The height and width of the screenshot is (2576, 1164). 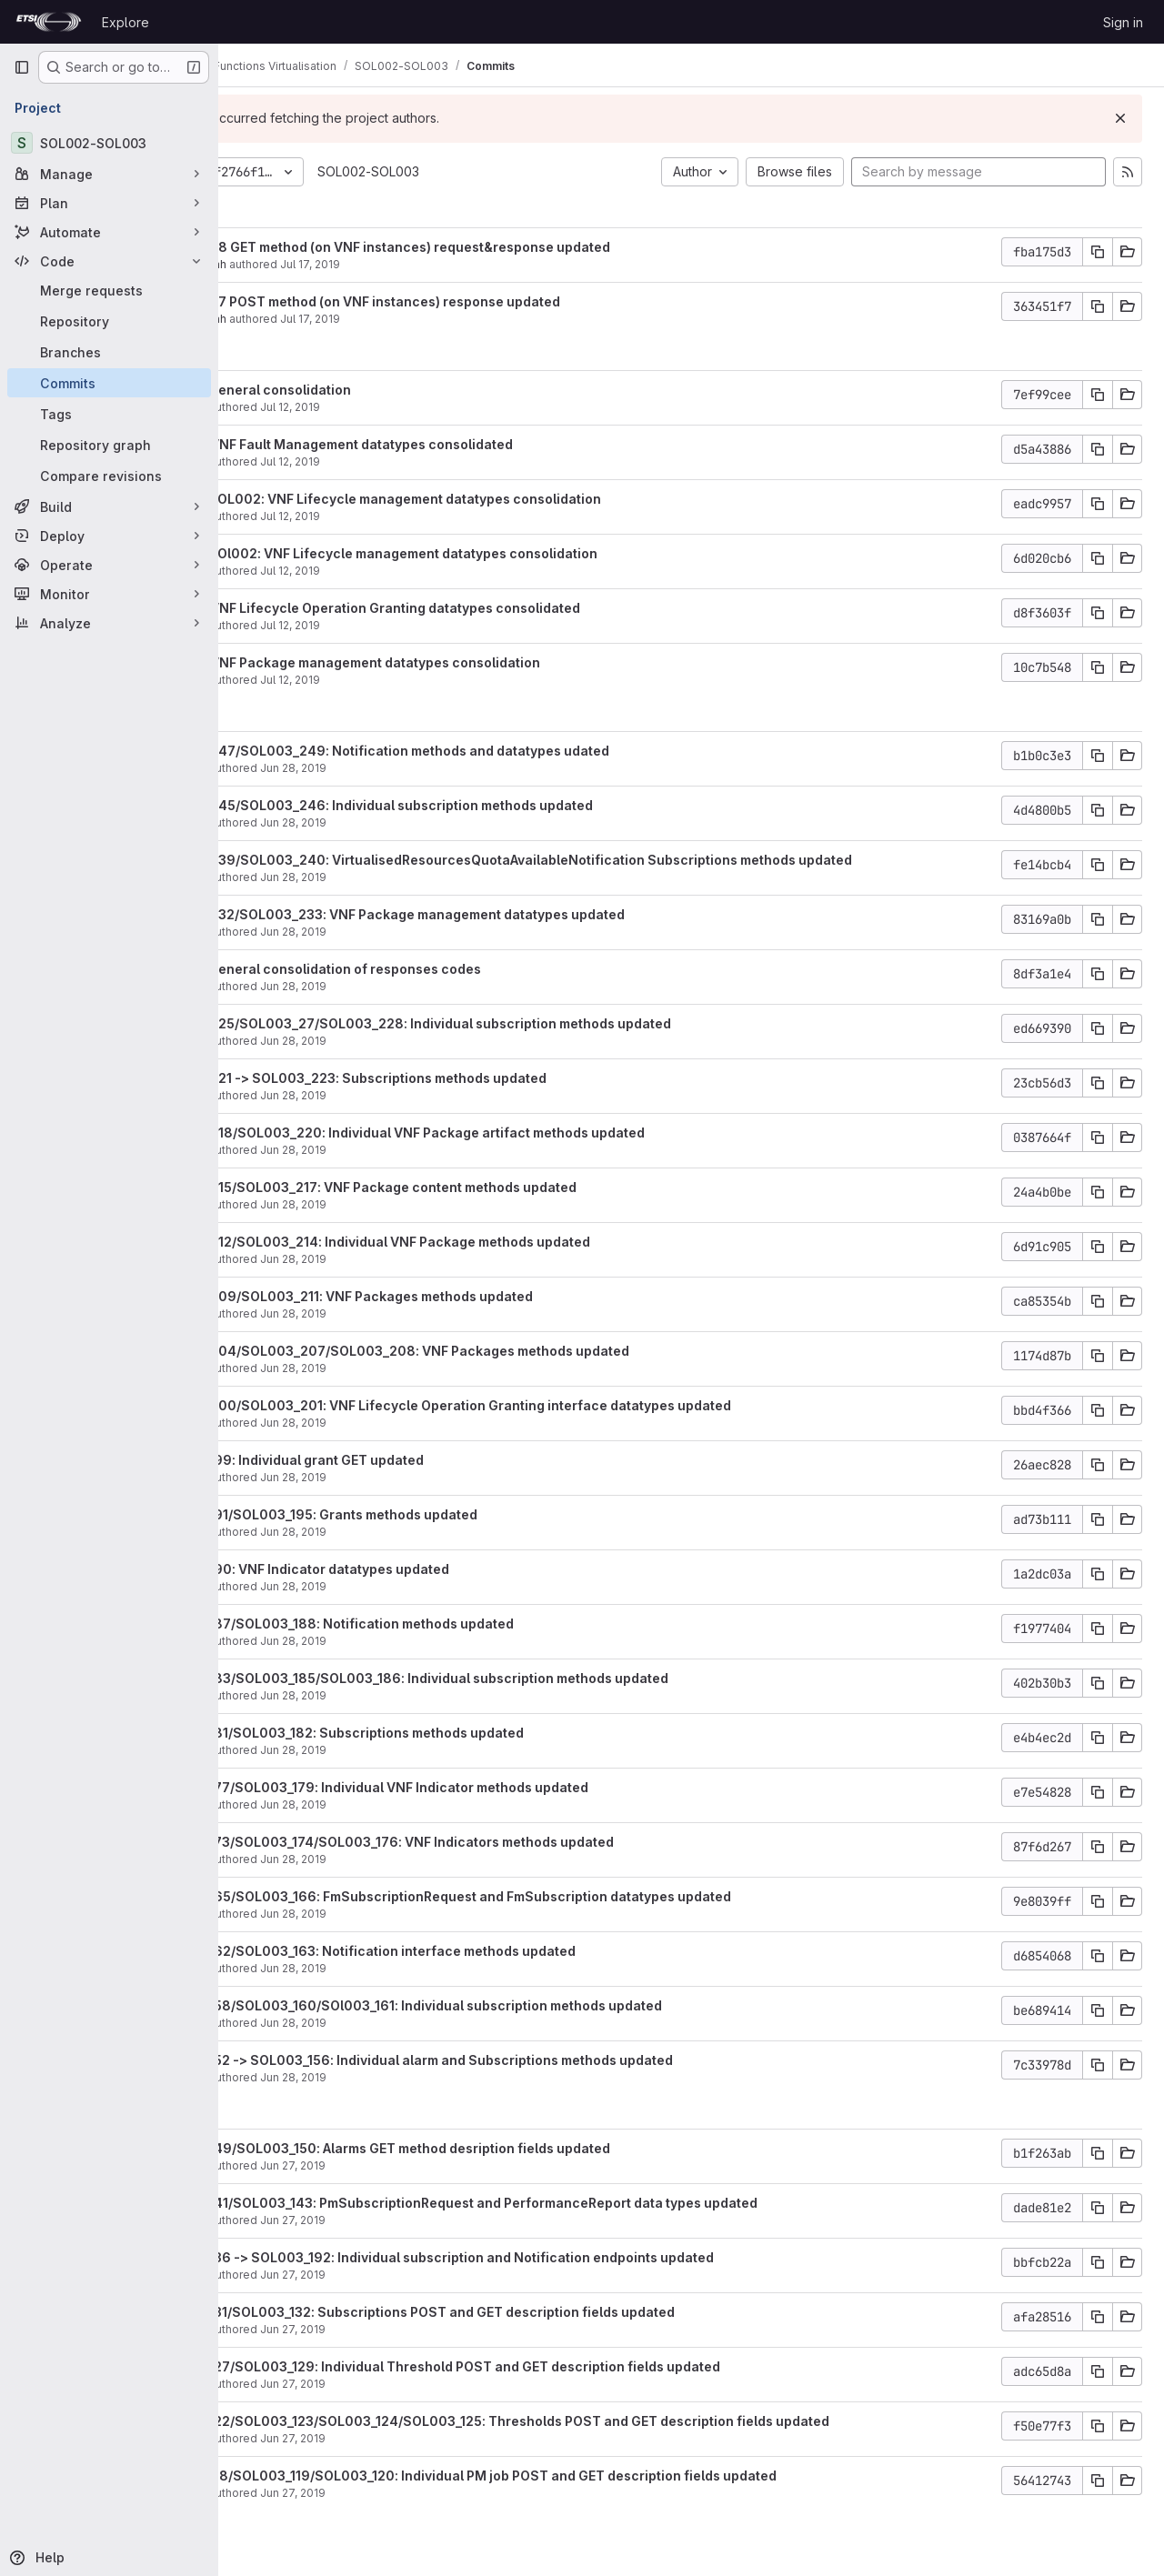 What do you see at coordinates (557, 2257) in the screenshot?
I see `SOL003_136 -> SOL003_192: Individual subscription and Notification endpoints updated` at bounding box center [557, 2257].